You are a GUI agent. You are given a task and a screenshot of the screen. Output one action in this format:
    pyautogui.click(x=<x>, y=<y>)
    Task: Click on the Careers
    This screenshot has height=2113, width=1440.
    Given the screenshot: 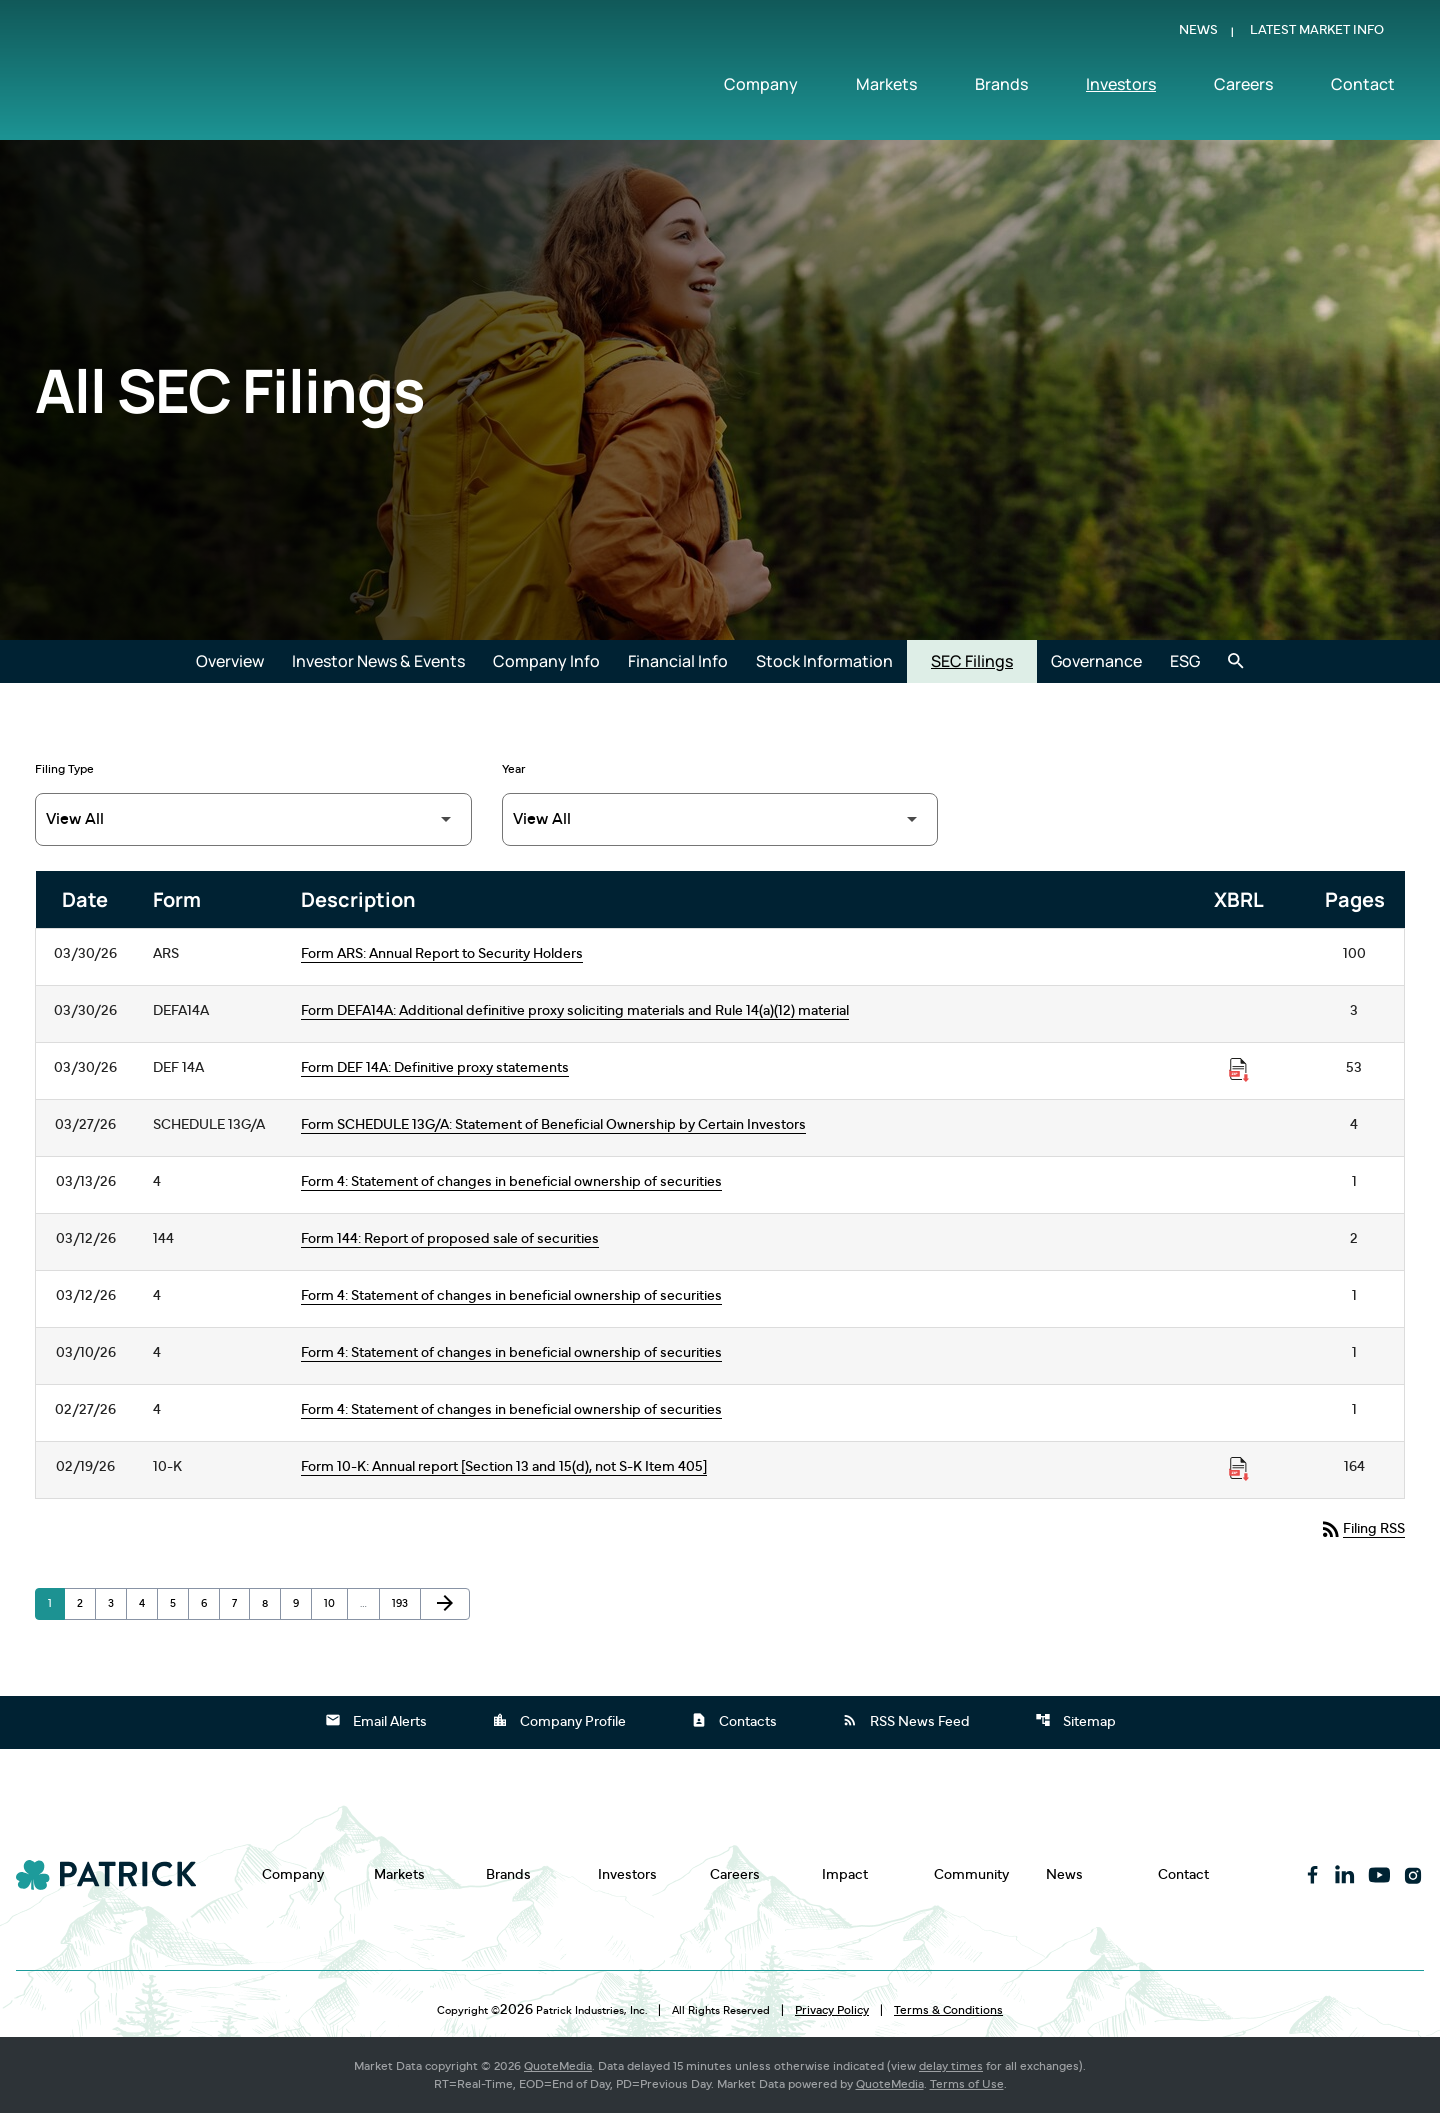 What is the action you would take?
    pyautogui.click(x=1243, y=87)
    